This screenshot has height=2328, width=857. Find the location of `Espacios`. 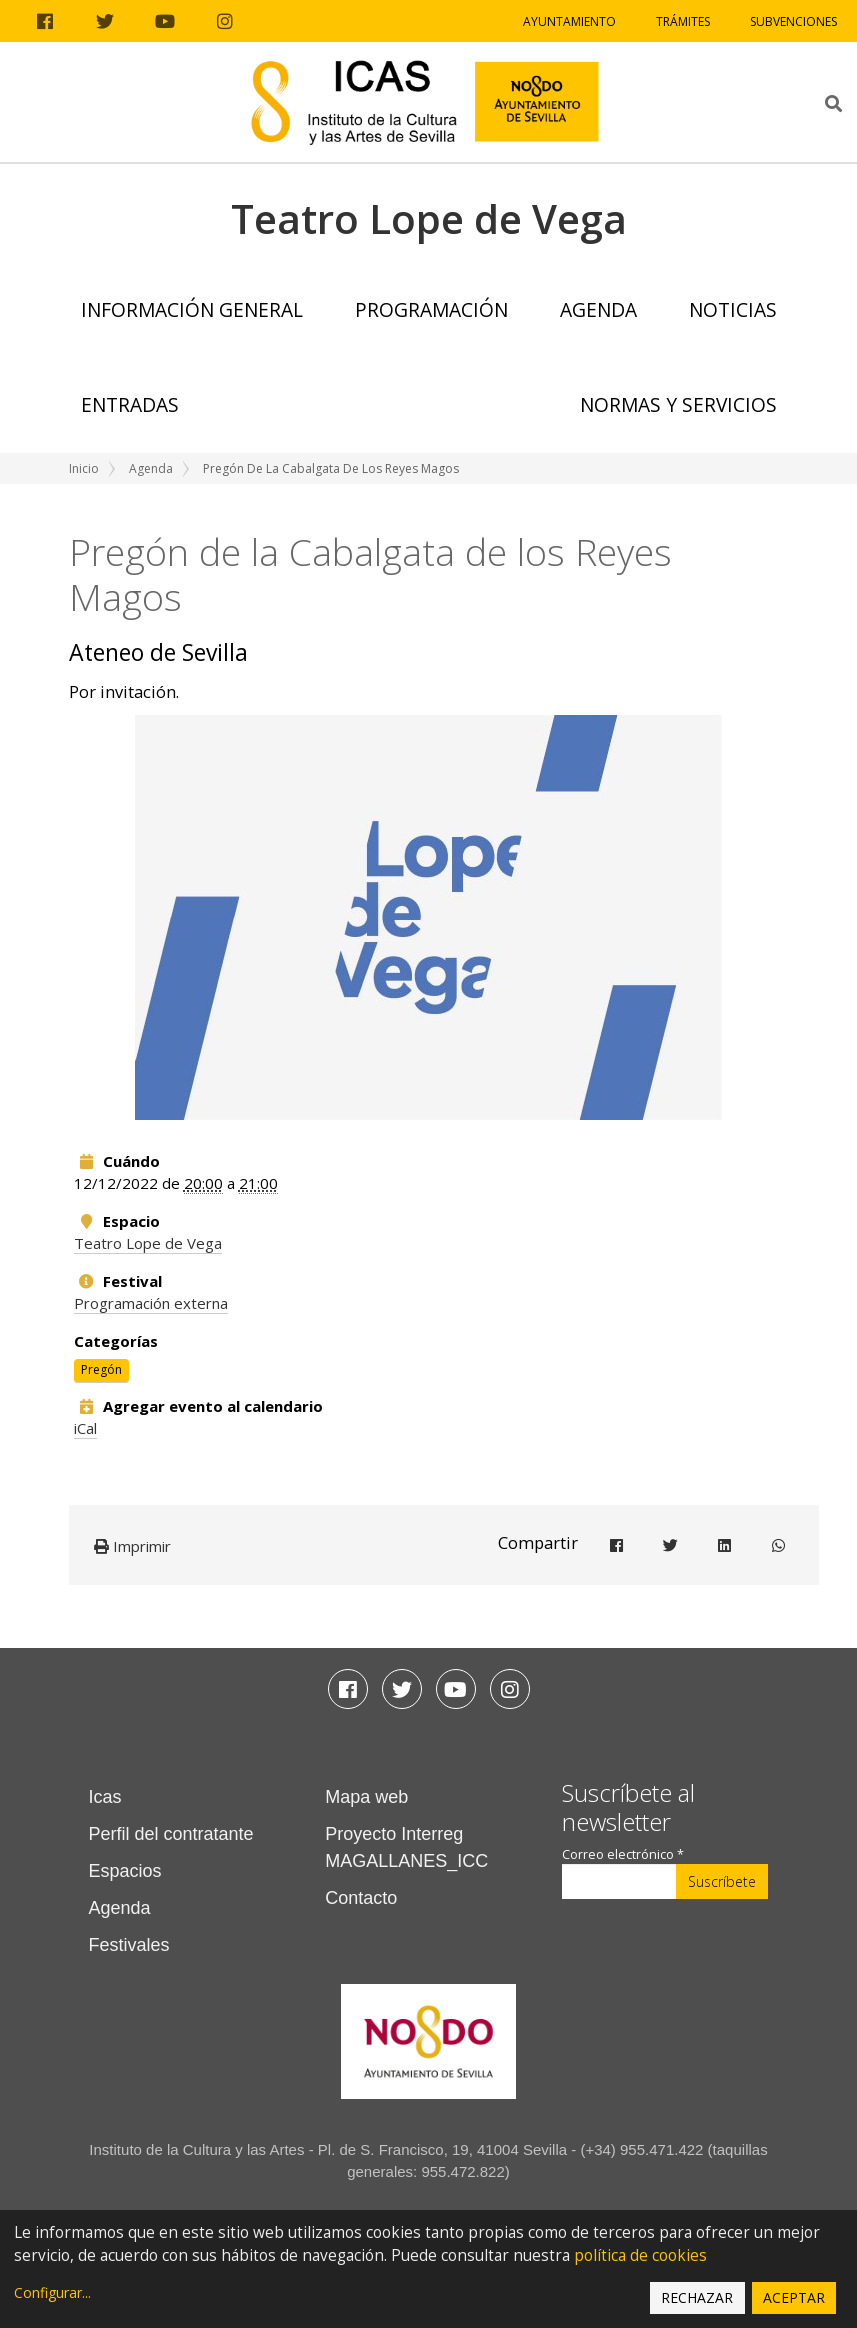

Espacios is located at coordinates (125, 1871).